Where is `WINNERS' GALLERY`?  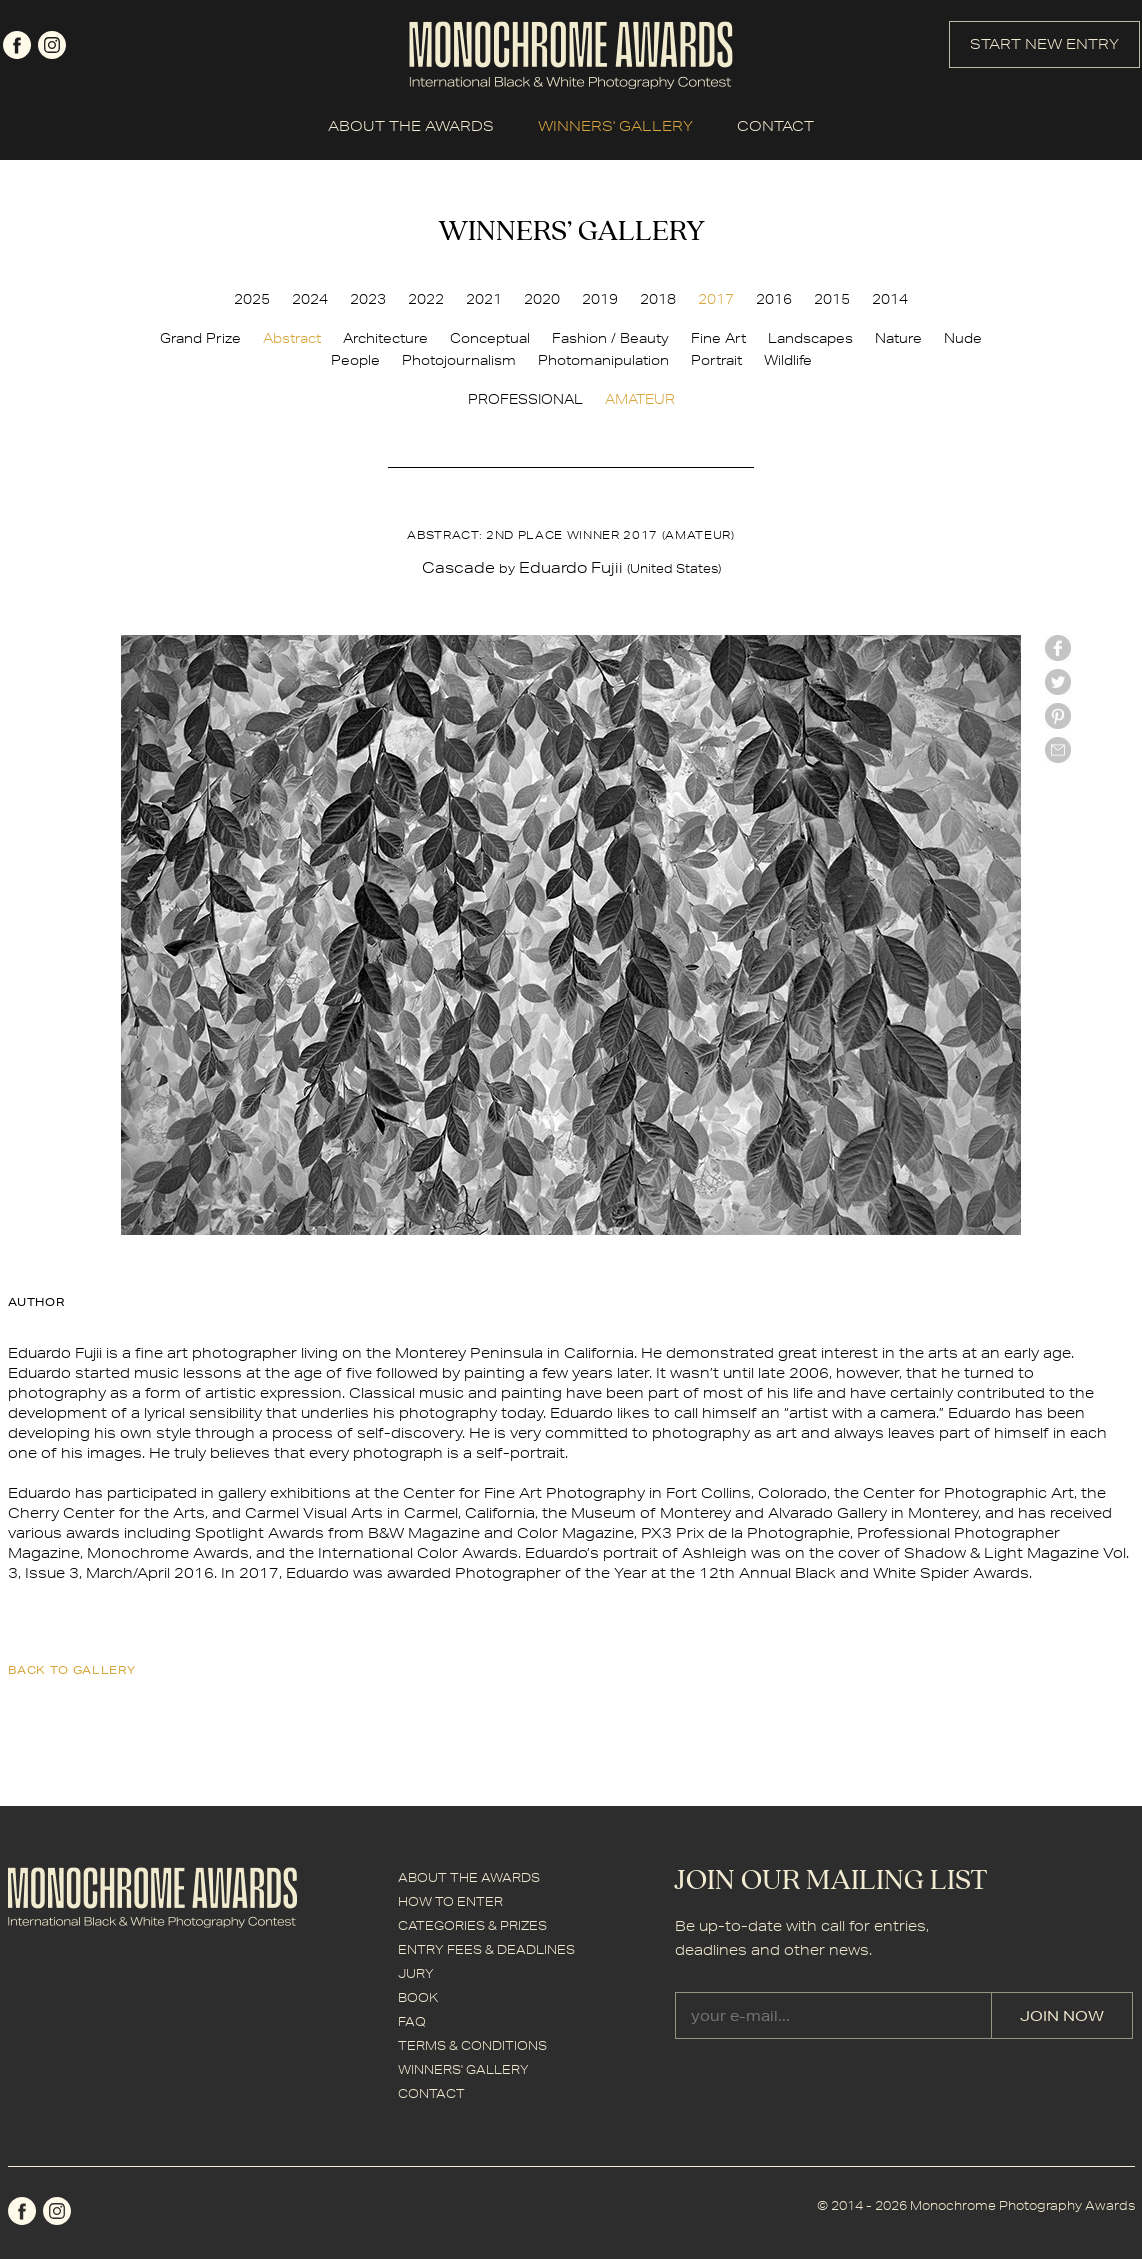
WINNERS' GALLERY is located at coordinates (615, 126).